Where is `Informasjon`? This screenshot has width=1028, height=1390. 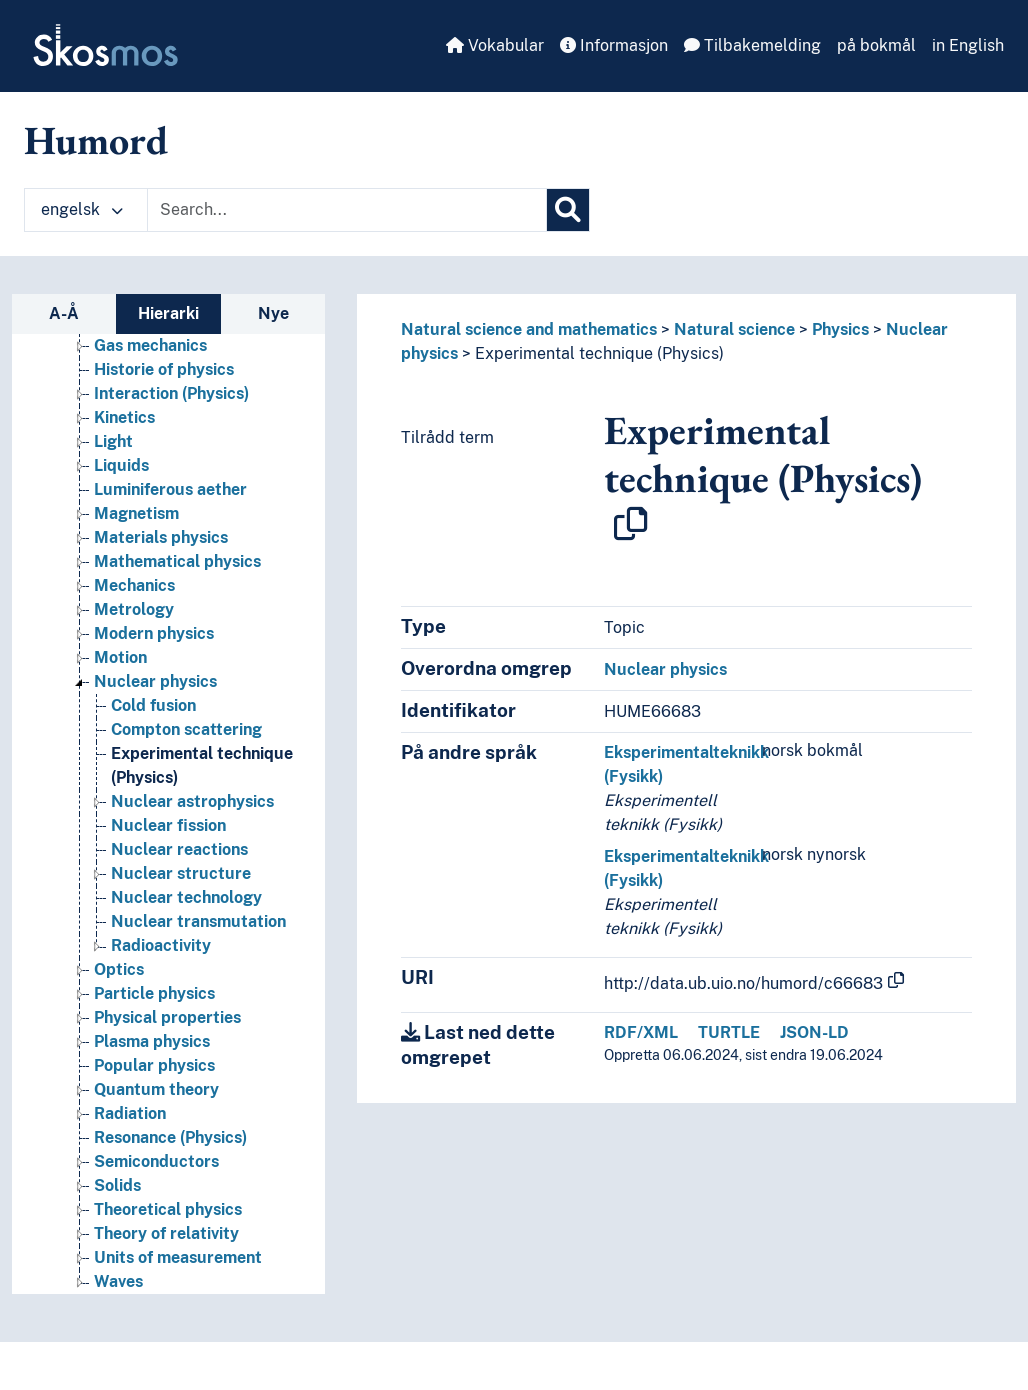
Informasjon is located at coordinates (614, 45).